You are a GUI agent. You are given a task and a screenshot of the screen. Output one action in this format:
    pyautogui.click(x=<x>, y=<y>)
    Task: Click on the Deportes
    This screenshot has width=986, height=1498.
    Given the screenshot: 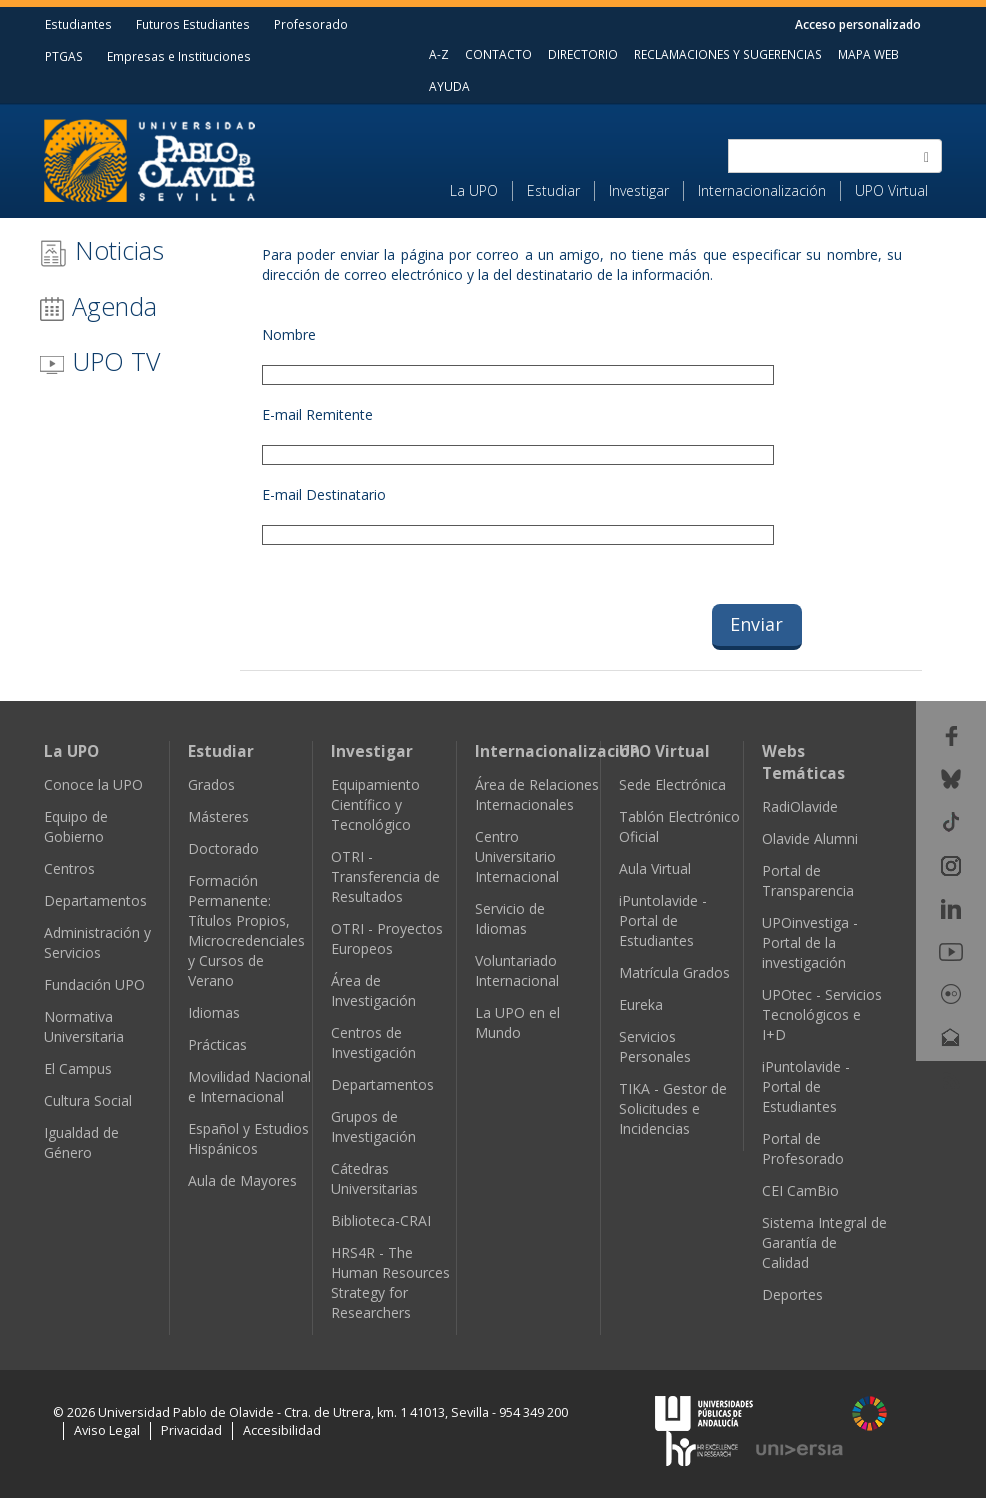 What is the action you would take?
    pyautogui.click(x=792, y=1294)
    